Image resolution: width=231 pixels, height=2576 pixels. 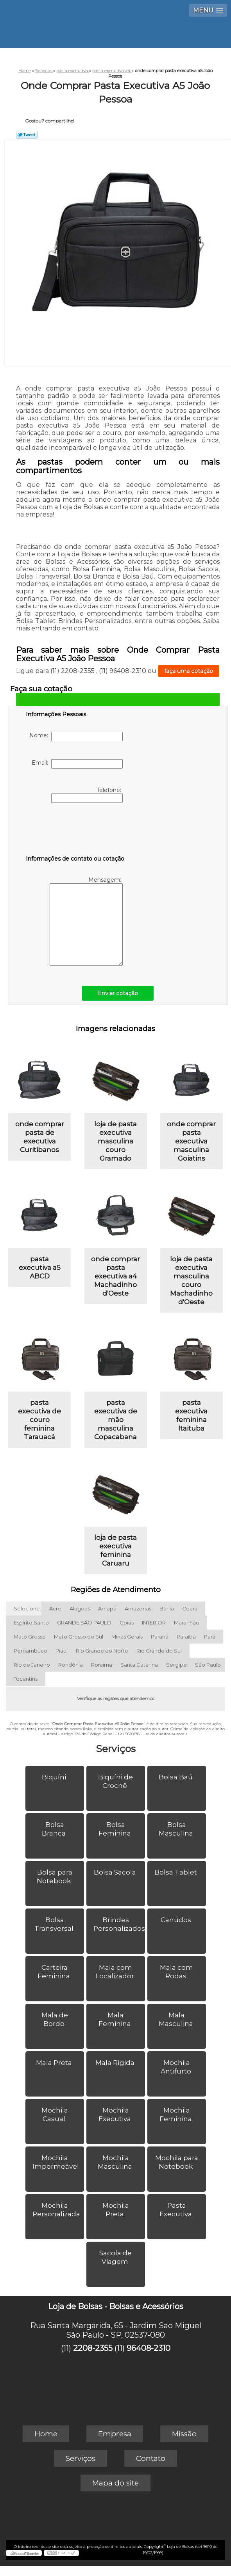 What do you see at coordinates (166, 1608) in the screenshot?
I see `Bahia` at bounding box center [166, 1608].